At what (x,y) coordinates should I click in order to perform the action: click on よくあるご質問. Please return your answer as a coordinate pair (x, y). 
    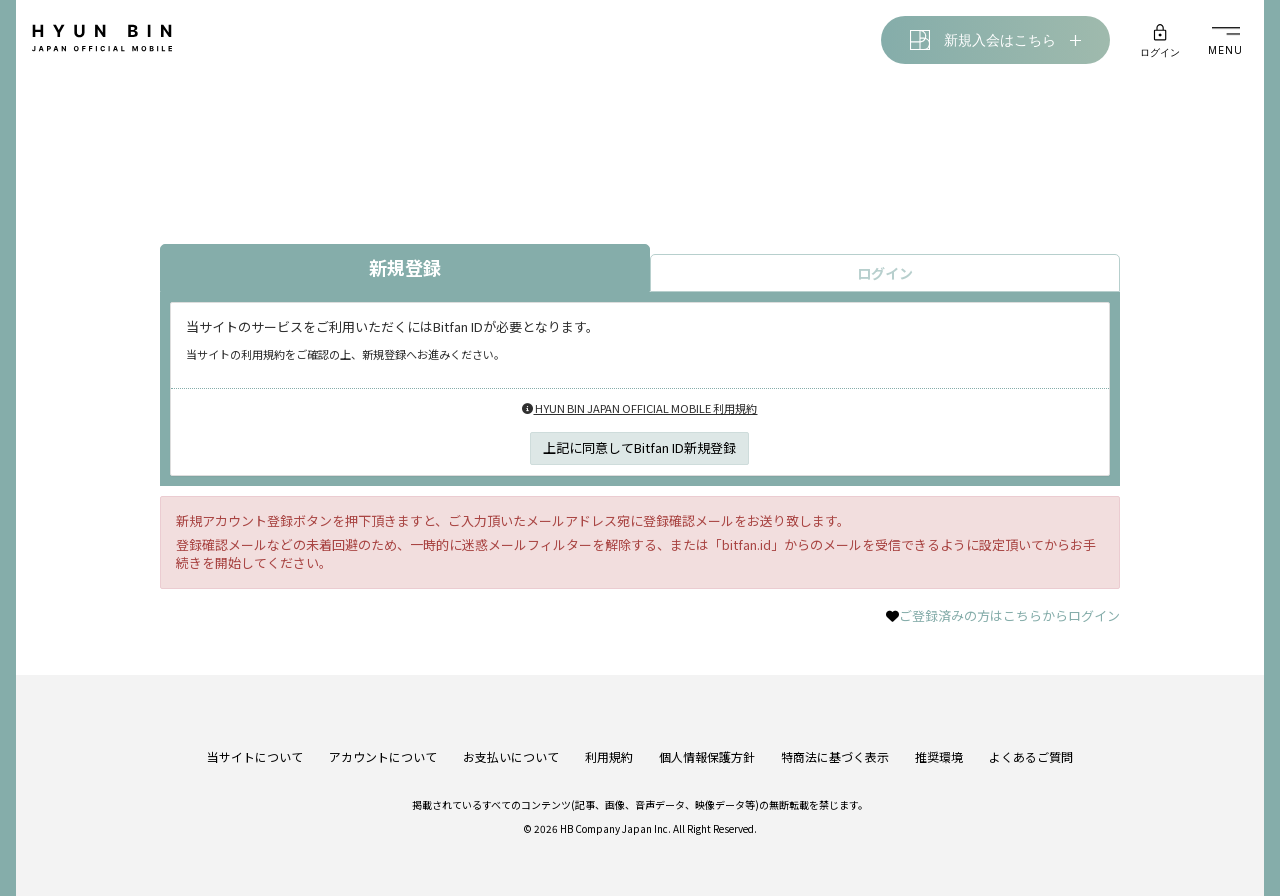
    Looking at the image, I should click on (1031, 756).